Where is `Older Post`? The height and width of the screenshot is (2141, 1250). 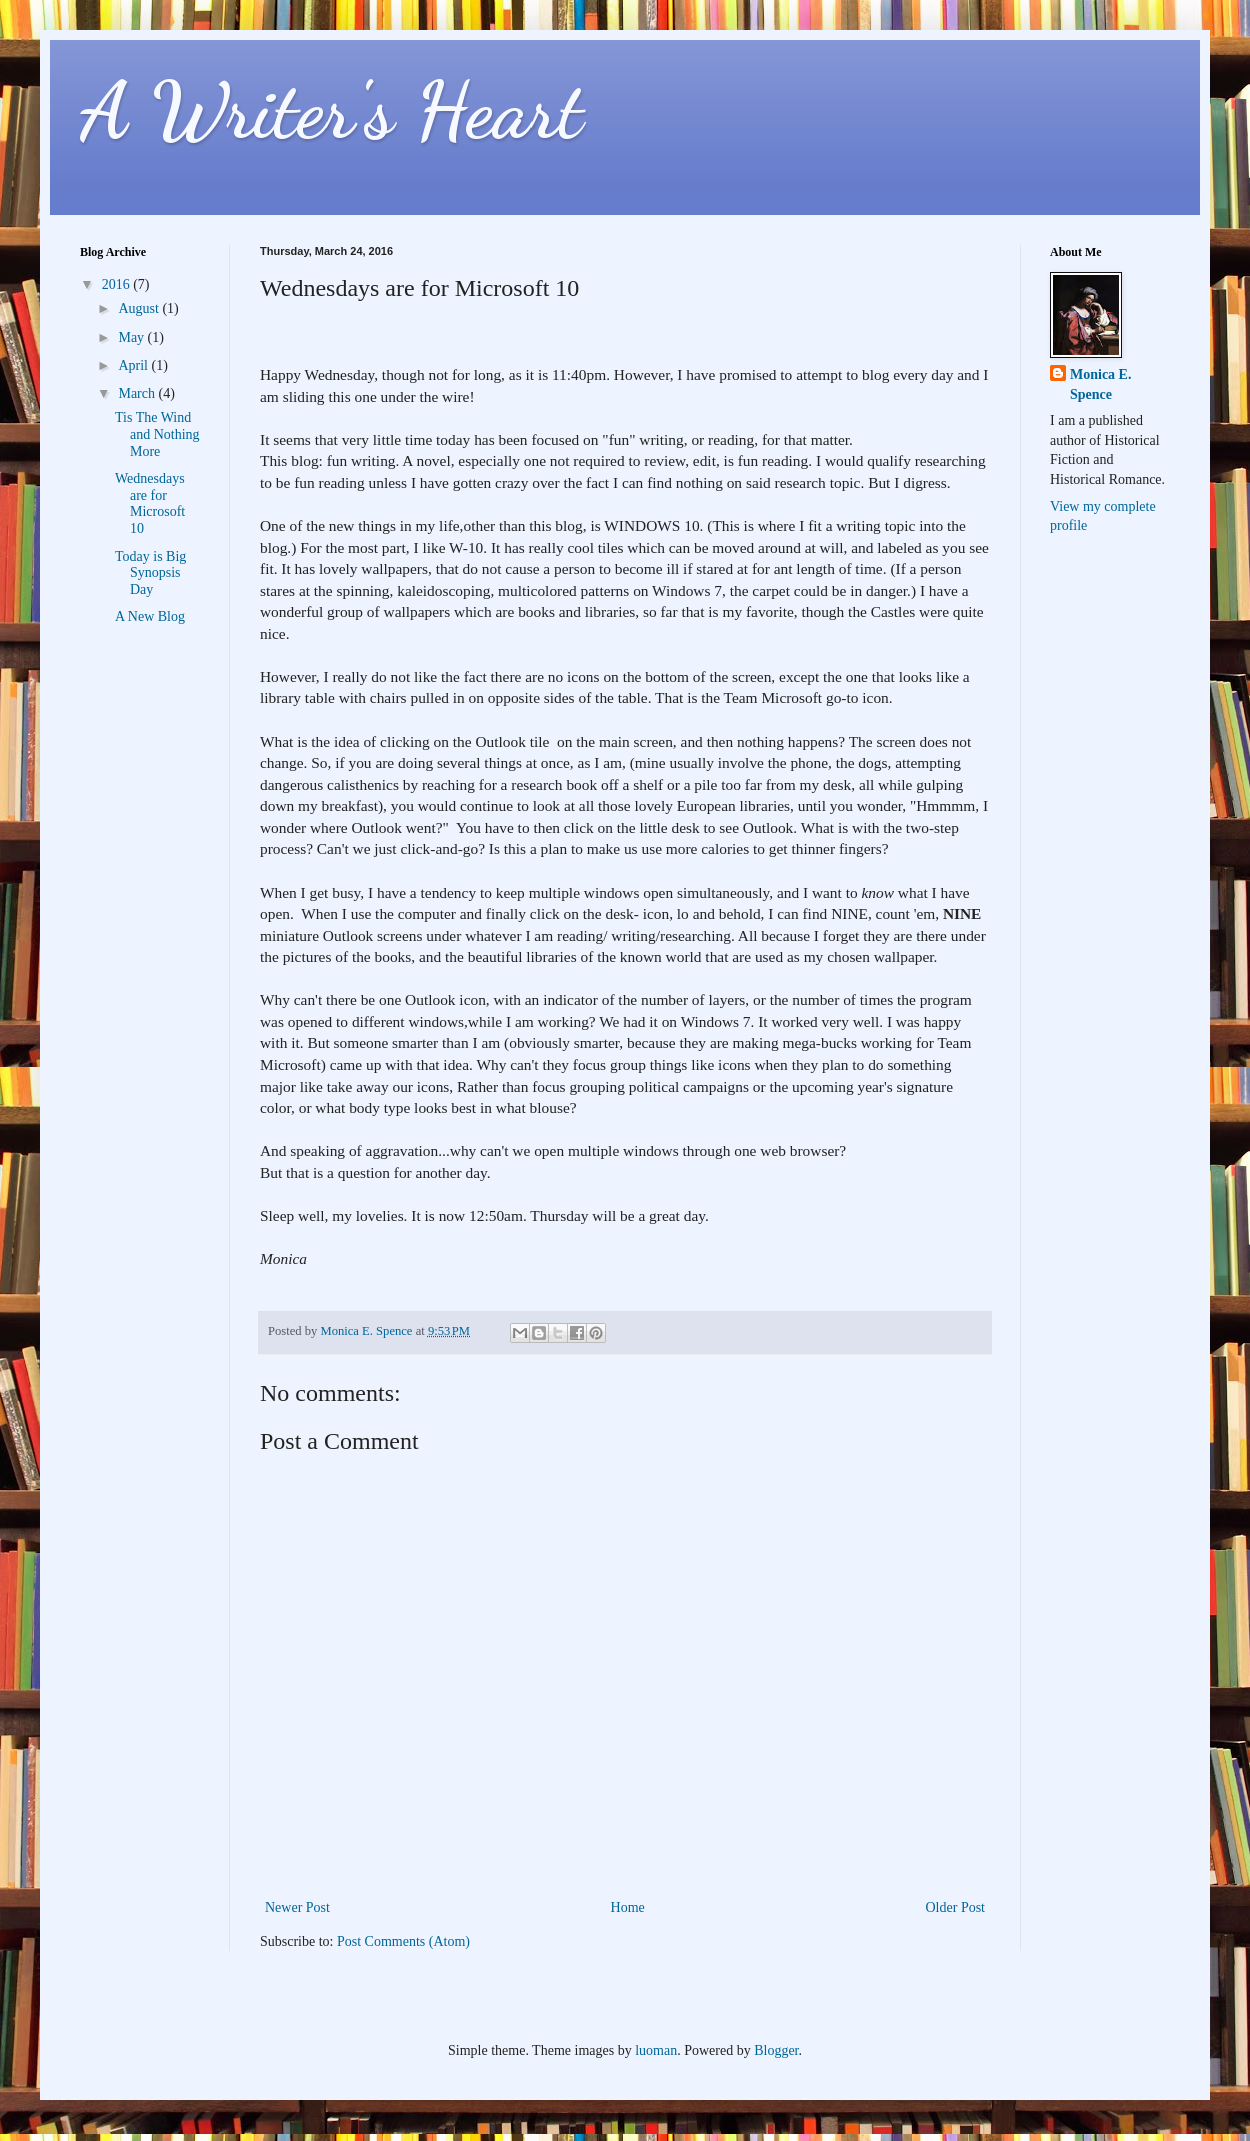 Older Post is located at coordinates (956, 1907).